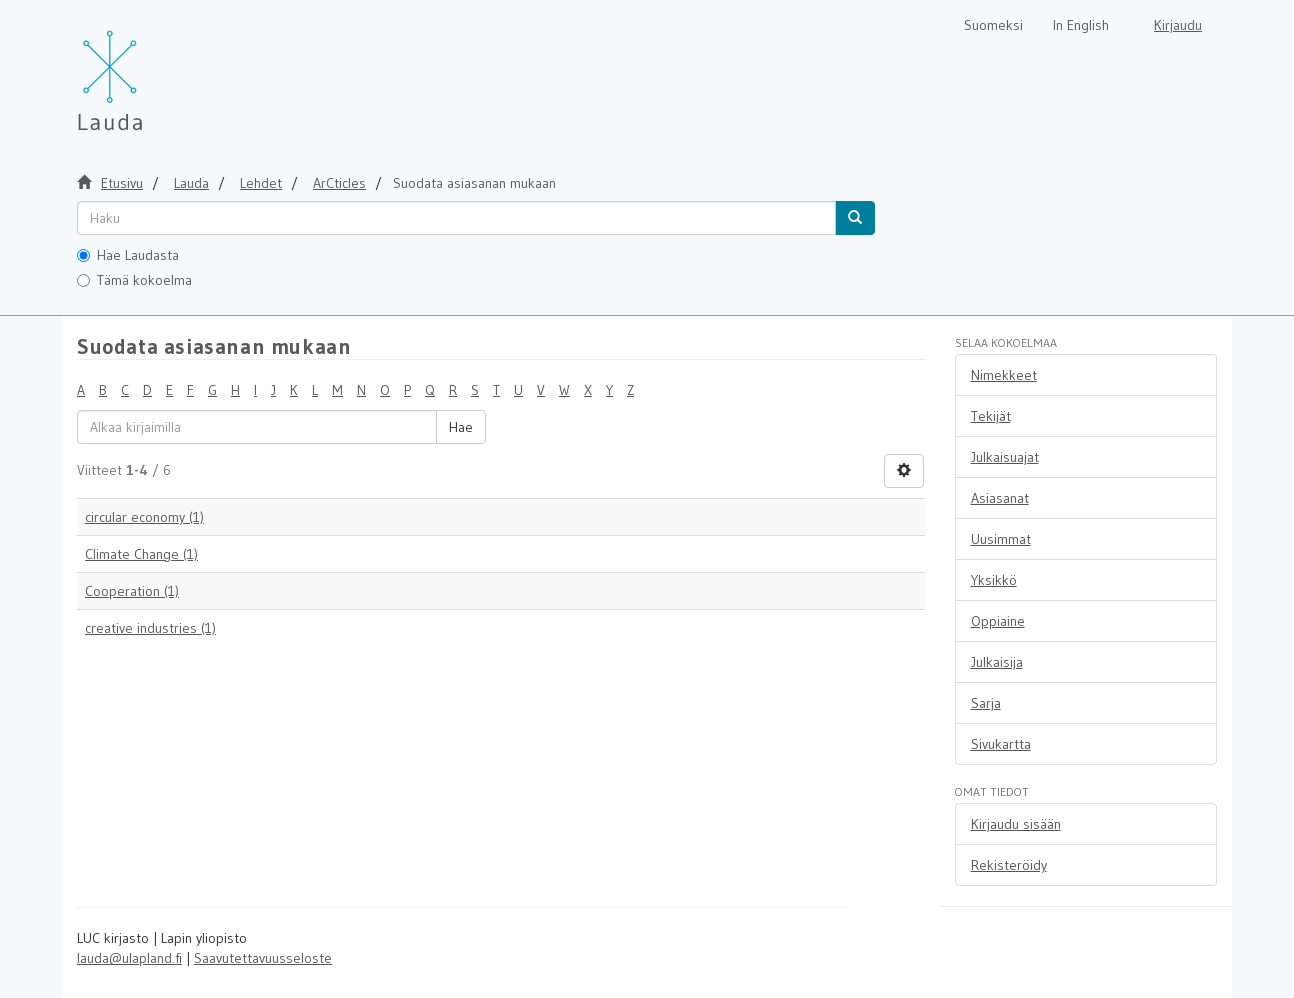 The width and height of the screenshot is (1294, 998). What do you see at coordinates (141, 554) in the screenshot?
I see `Climate Change (1)` at bounding box center [141, 554].